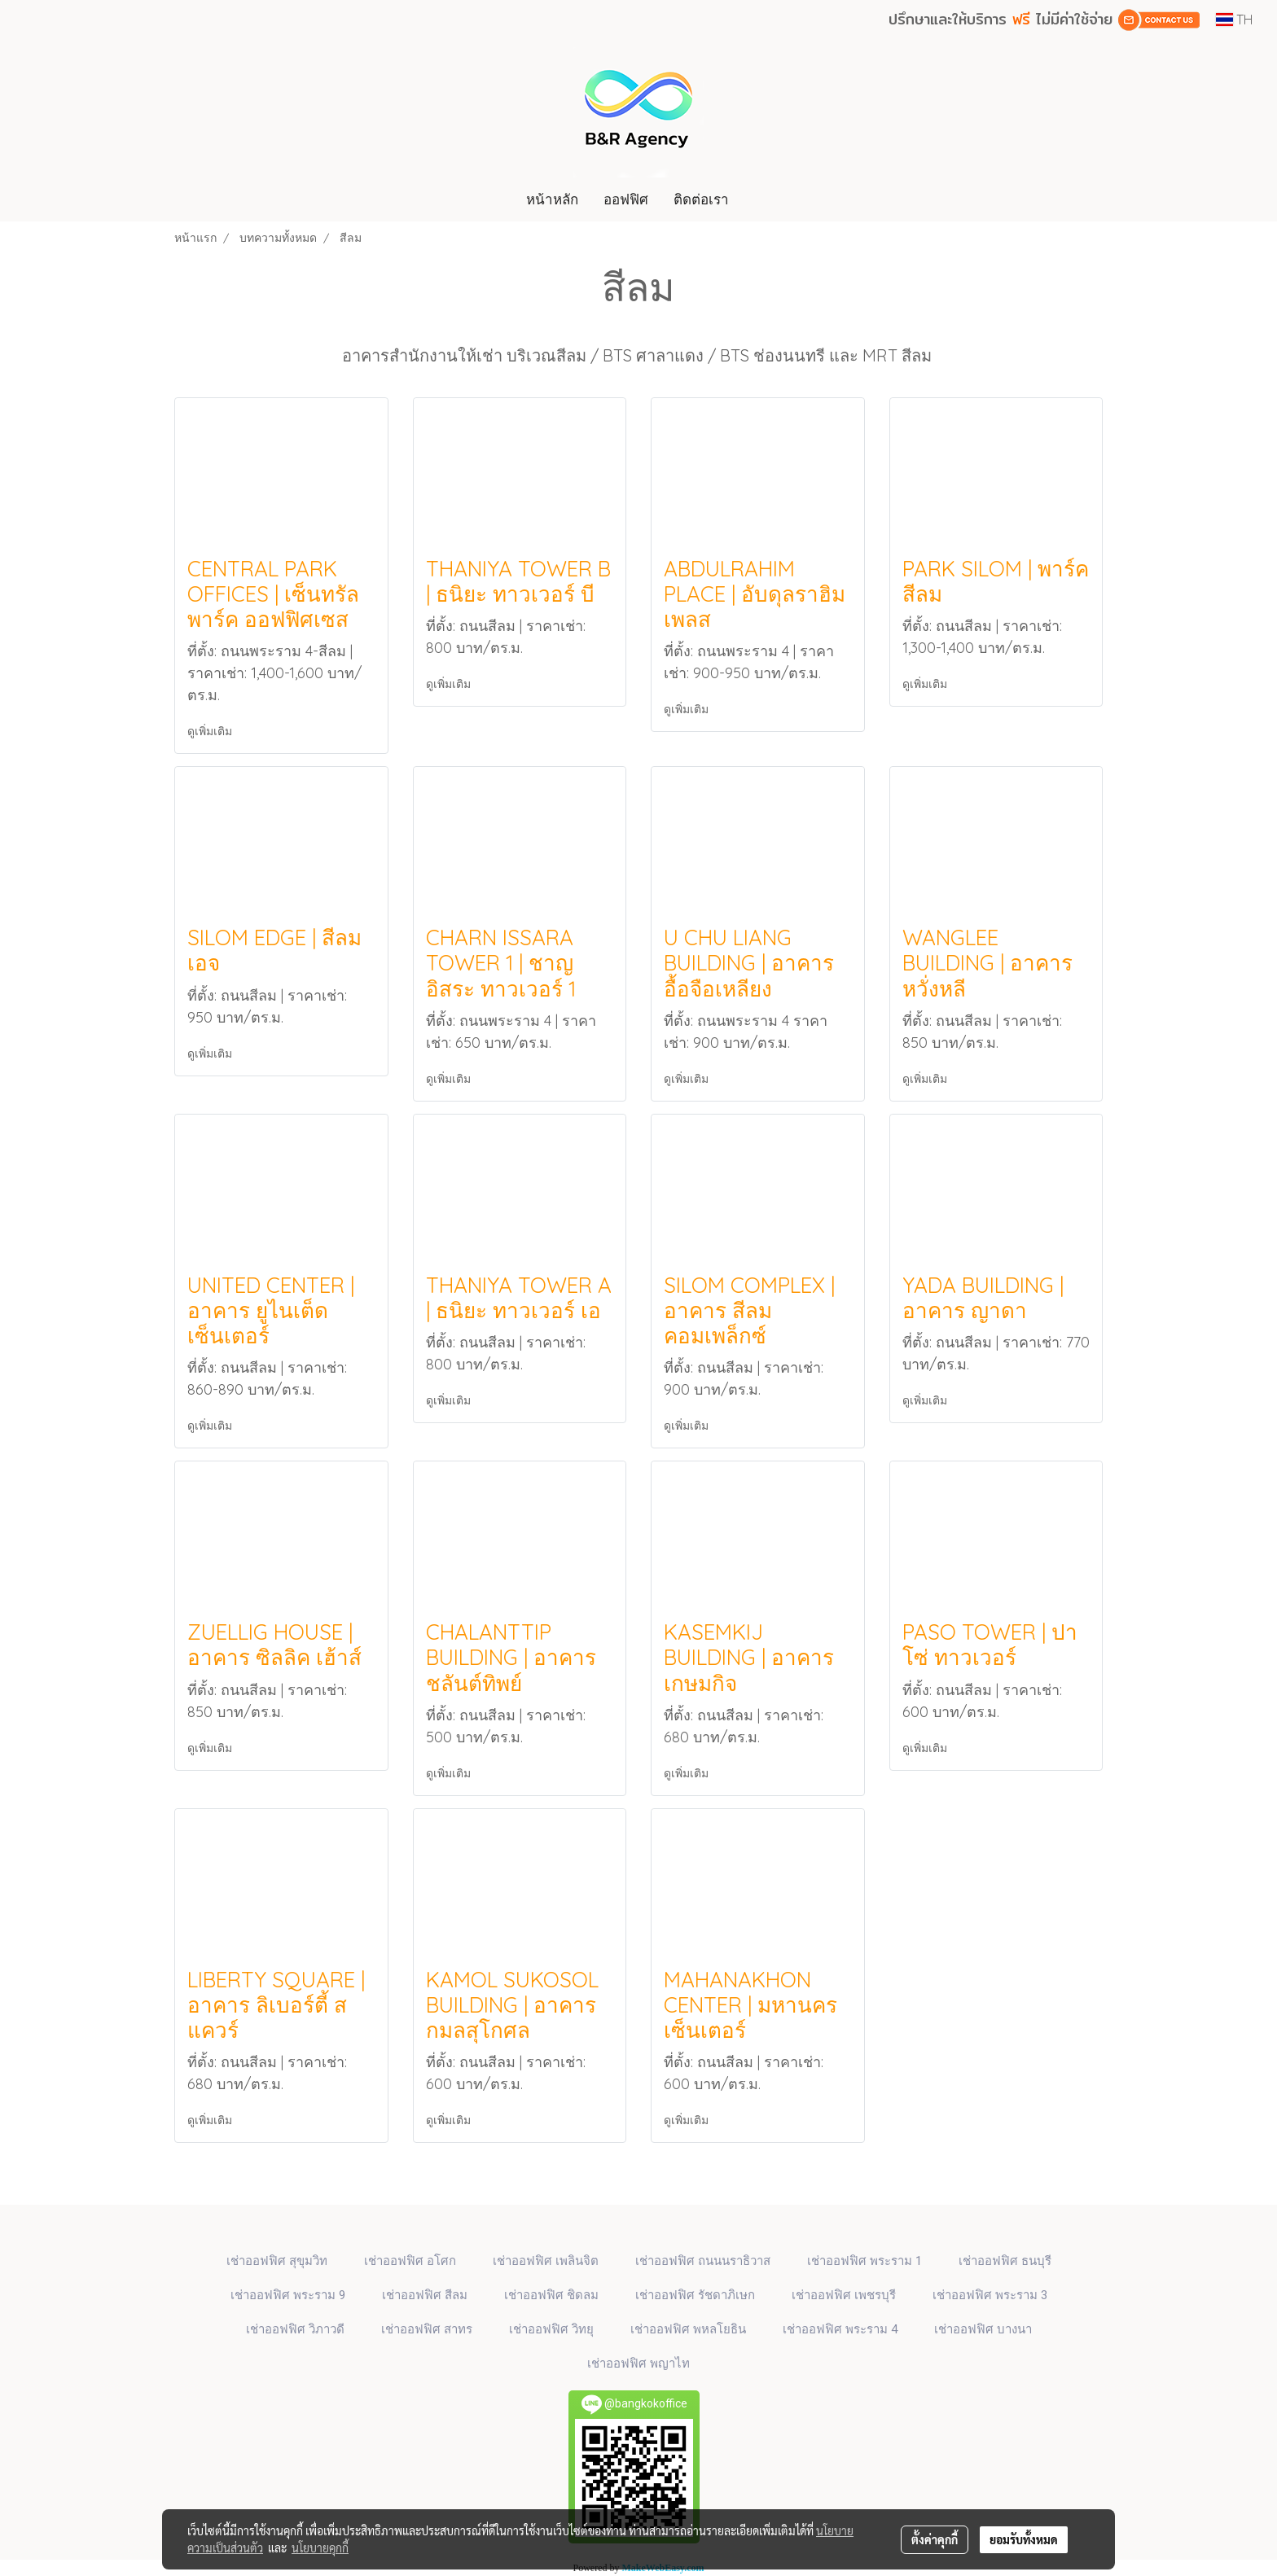 The image size is (1277, 2576). Describe the element at coordinates (320, 2547) in the screenshot. I see `นโยบายคุกกี้` at that location.